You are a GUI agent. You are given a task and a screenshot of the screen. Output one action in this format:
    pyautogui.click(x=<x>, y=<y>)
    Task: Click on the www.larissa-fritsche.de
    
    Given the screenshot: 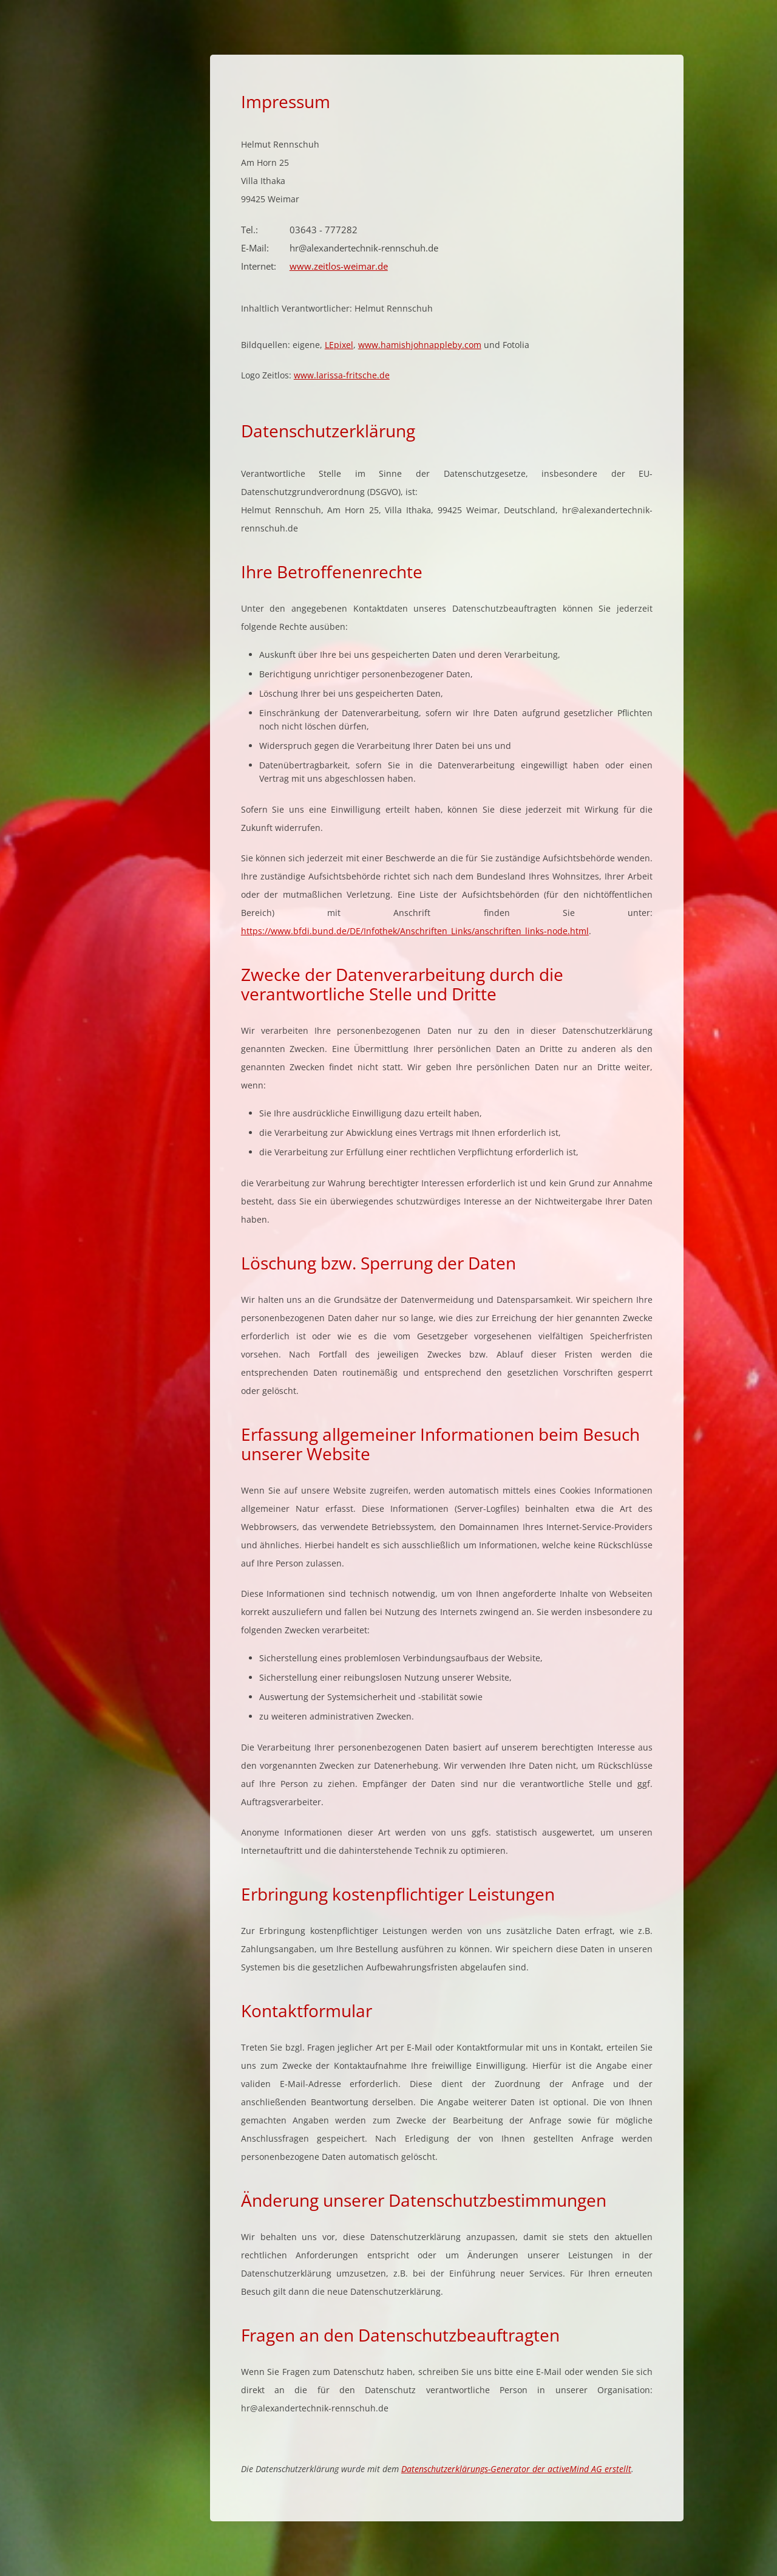 What is the action you would take?
    pyautogui.click(x=342, y=375)
    